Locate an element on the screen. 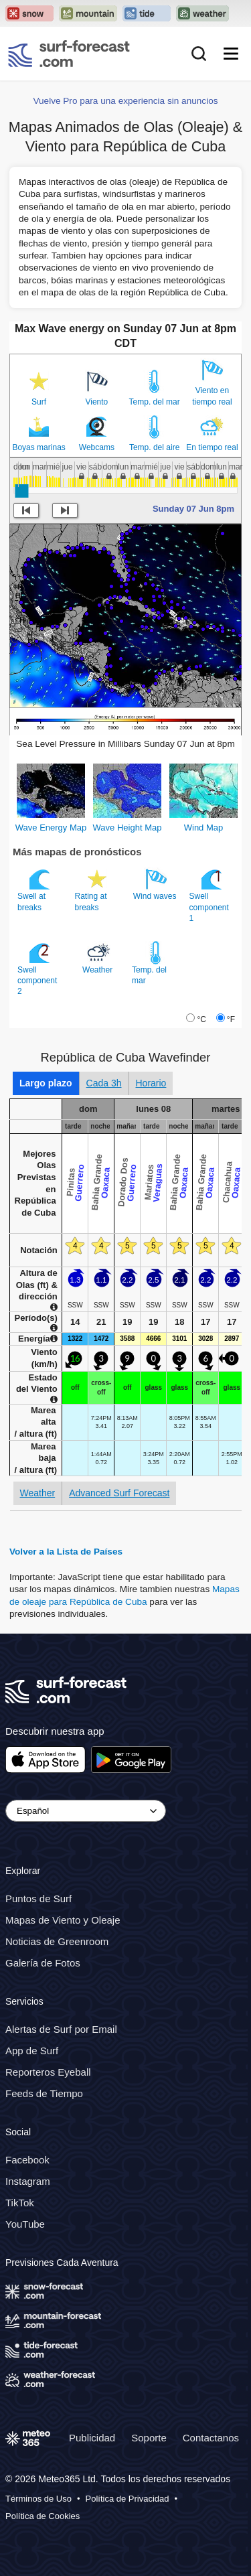 This screenshot has height=2576, width=251. App de Surf is located at coordinates (31, 2050).